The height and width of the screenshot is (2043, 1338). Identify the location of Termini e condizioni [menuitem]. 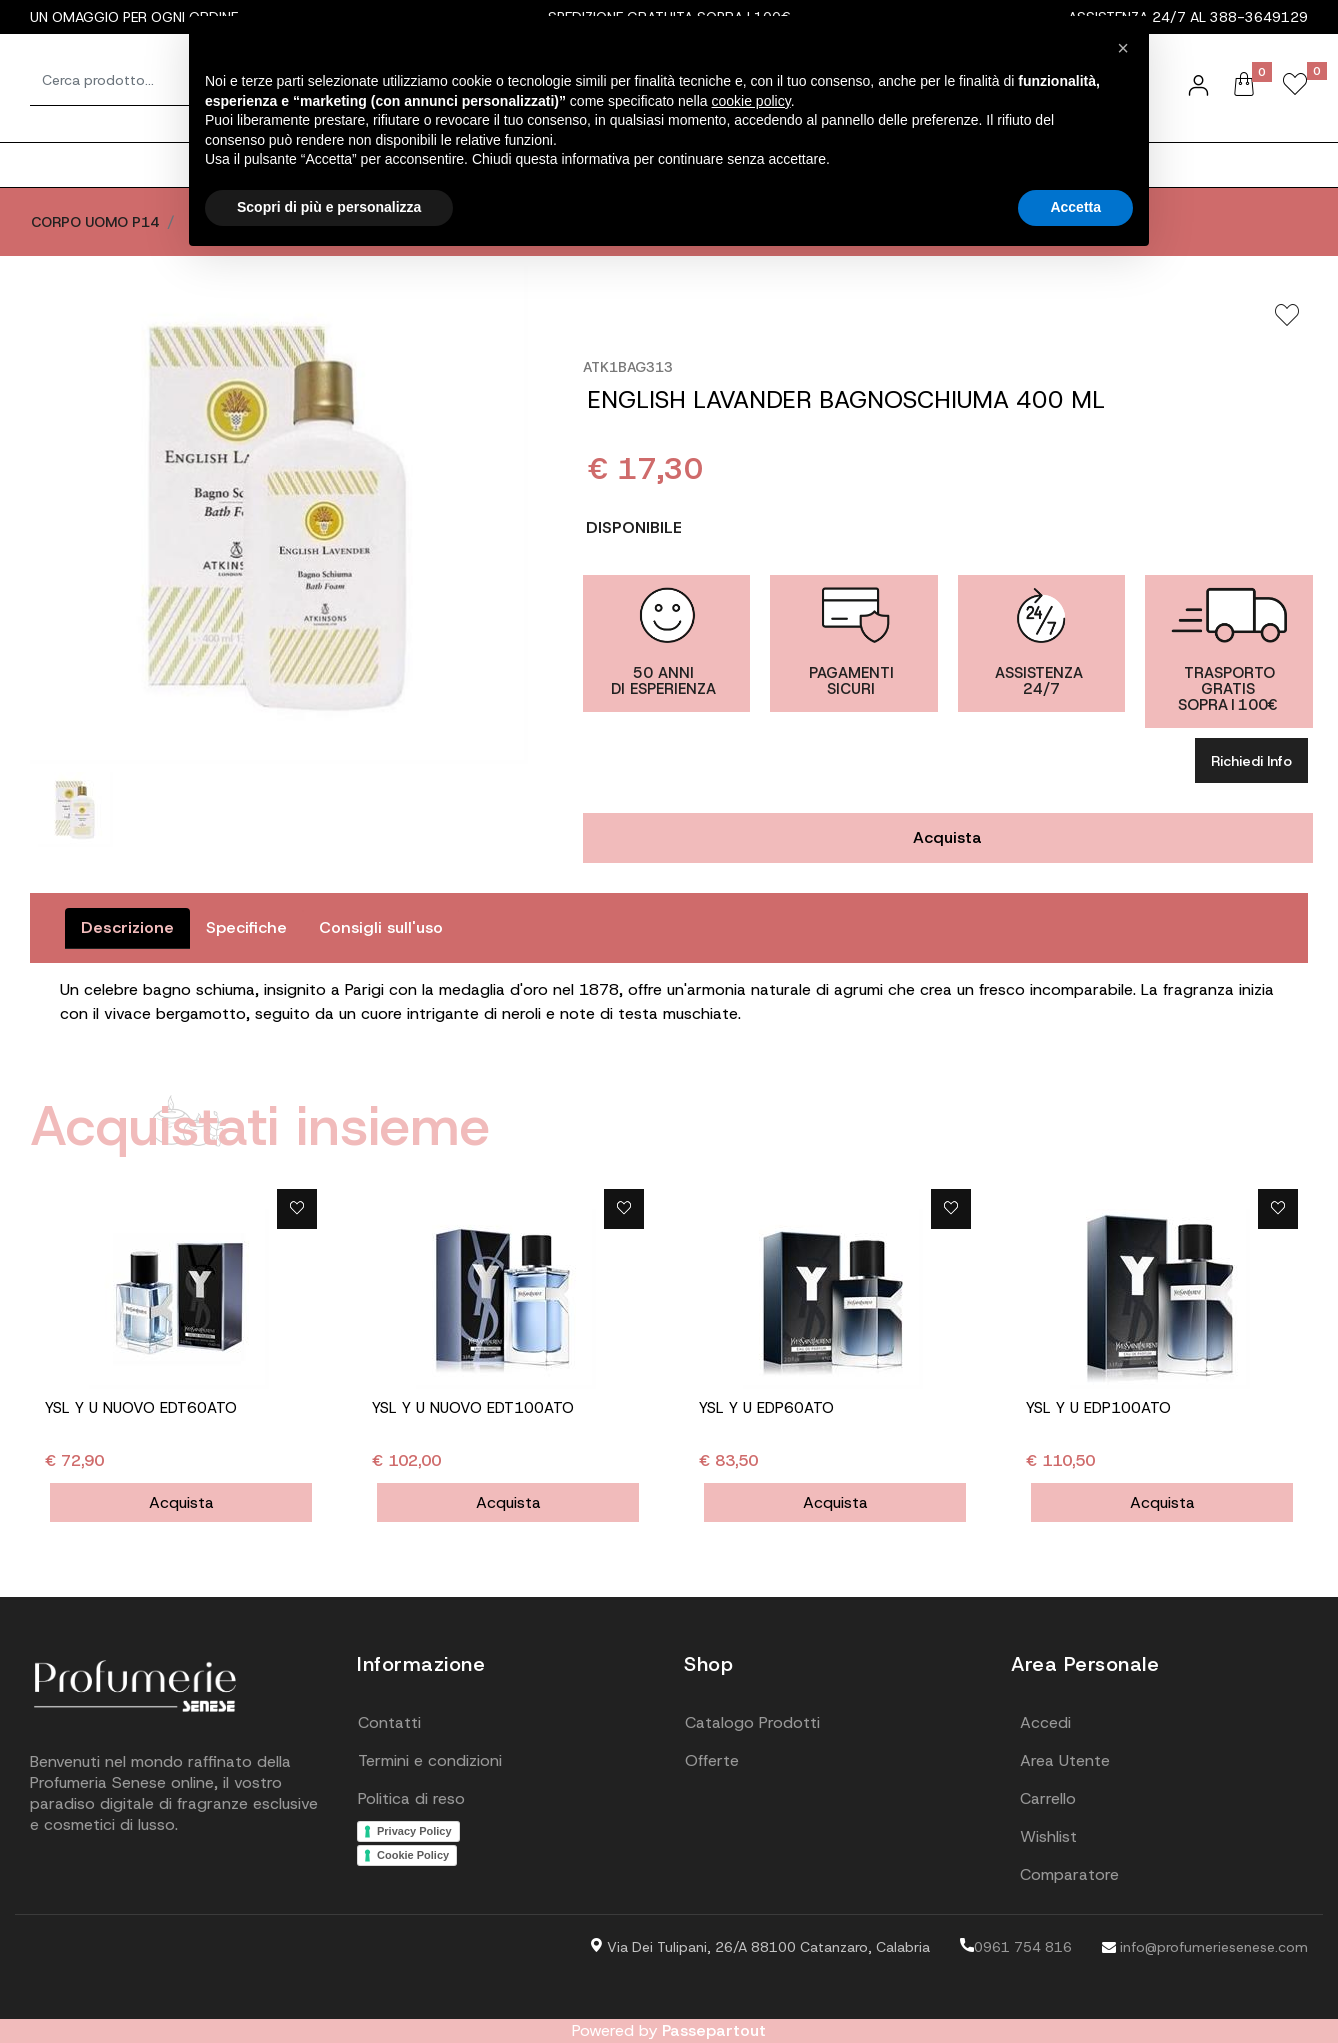
(430, 1760).